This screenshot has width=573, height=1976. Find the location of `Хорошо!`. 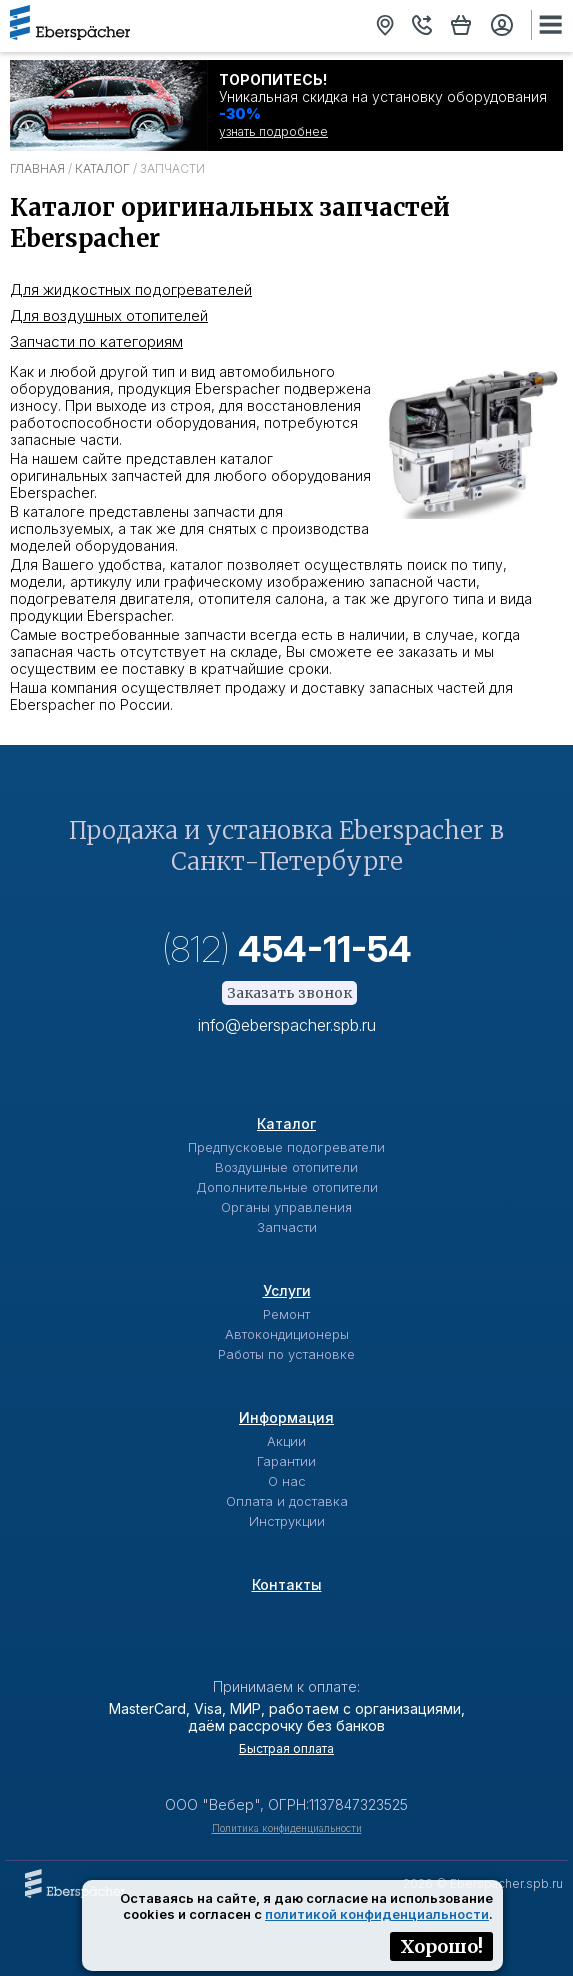

Хорошо! is located at coordinates (441, 1946).